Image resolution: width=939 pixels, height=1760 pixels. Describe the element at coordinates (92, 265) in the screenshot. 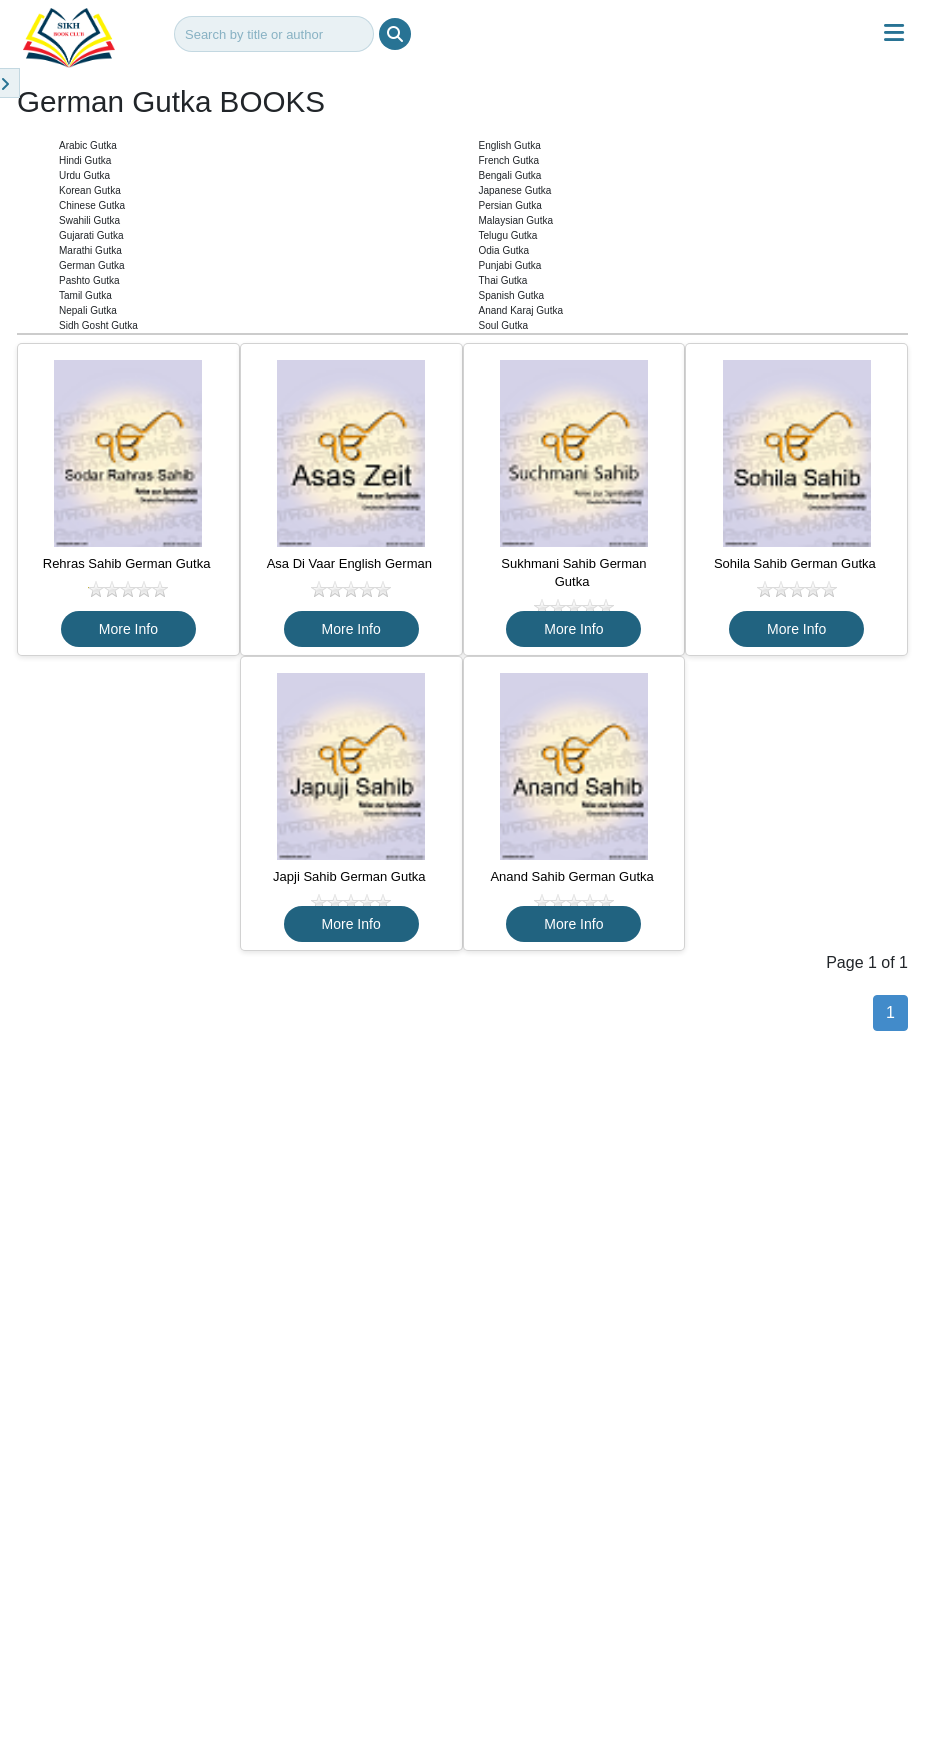

I see `German Gutka` at that location.